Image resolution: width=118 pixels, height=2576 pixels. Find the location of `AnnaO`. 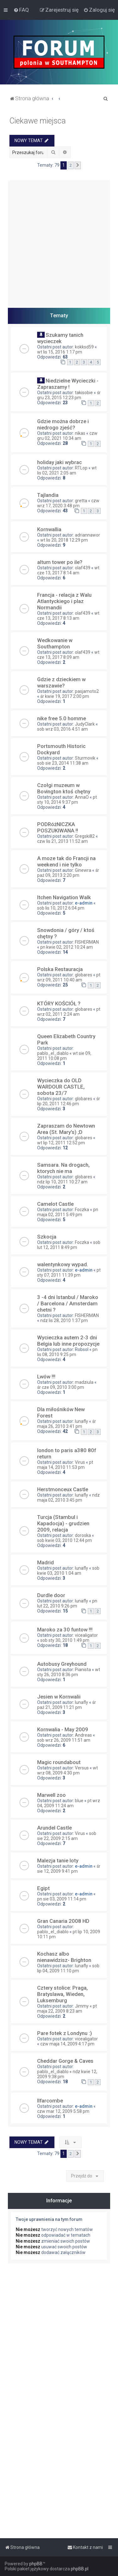

AnnaO is located at coordinates (82, 797).